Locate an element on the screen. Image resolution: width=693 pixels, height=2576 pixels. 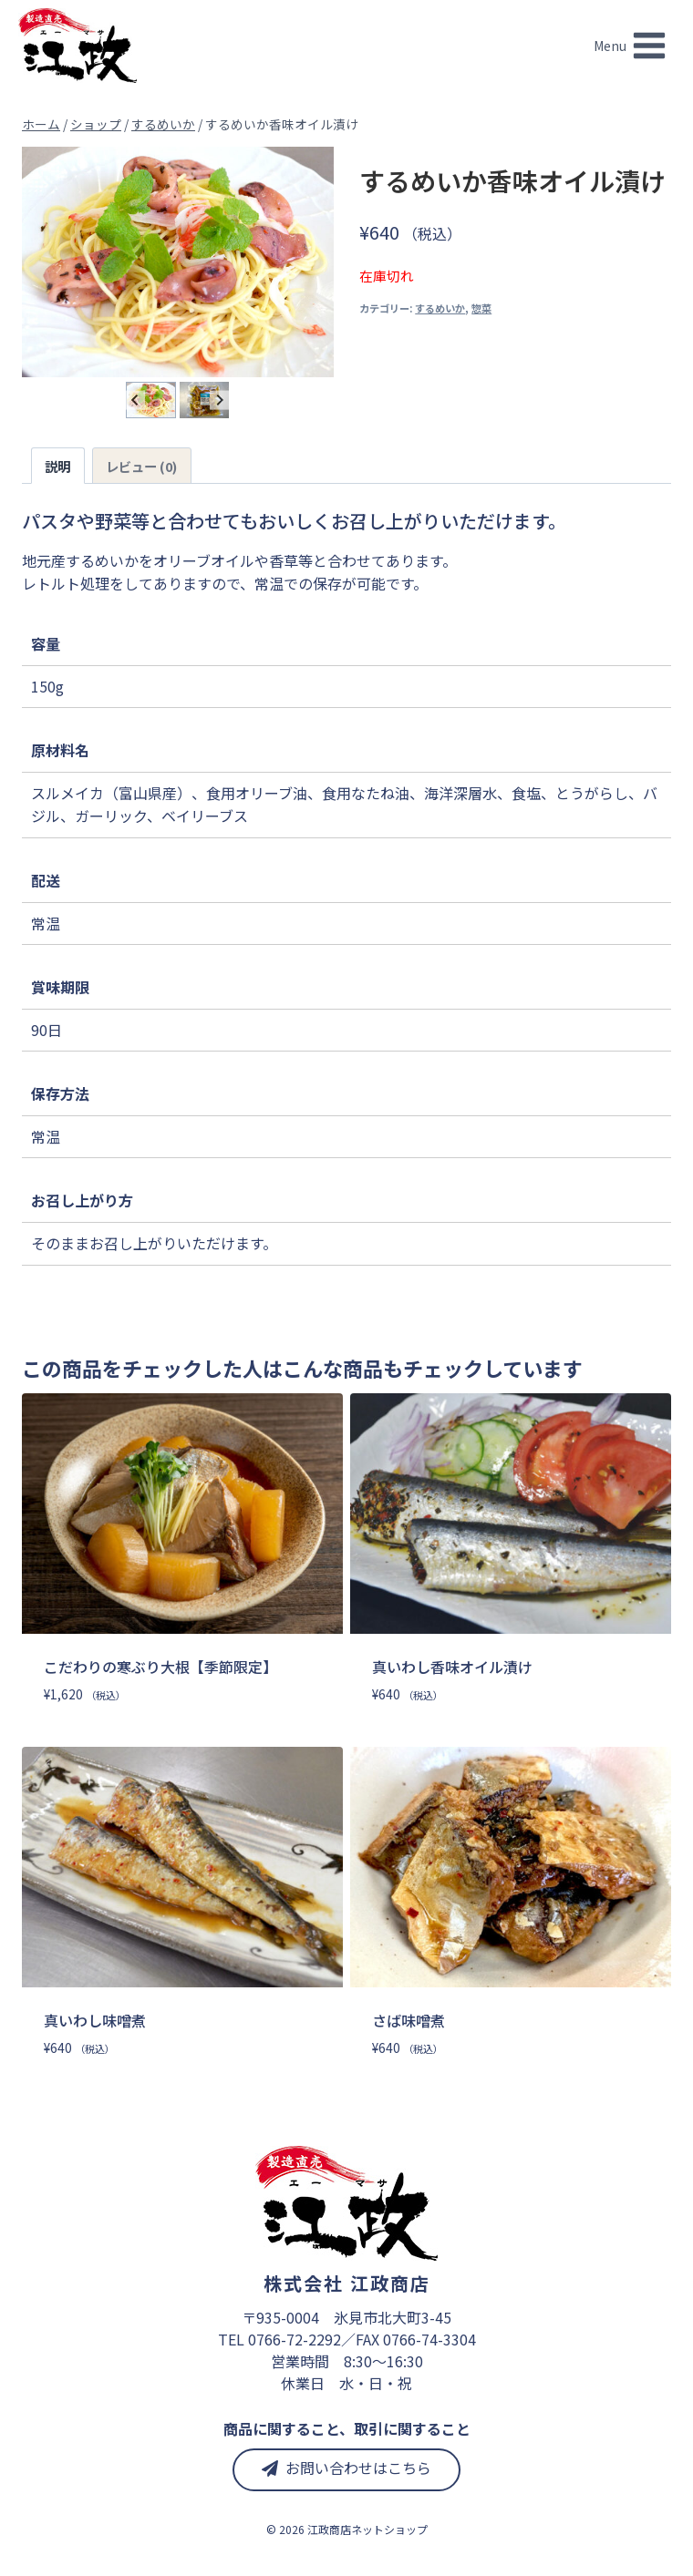
真いわし香味オイル漬け is located at coordinates (452, 1667).